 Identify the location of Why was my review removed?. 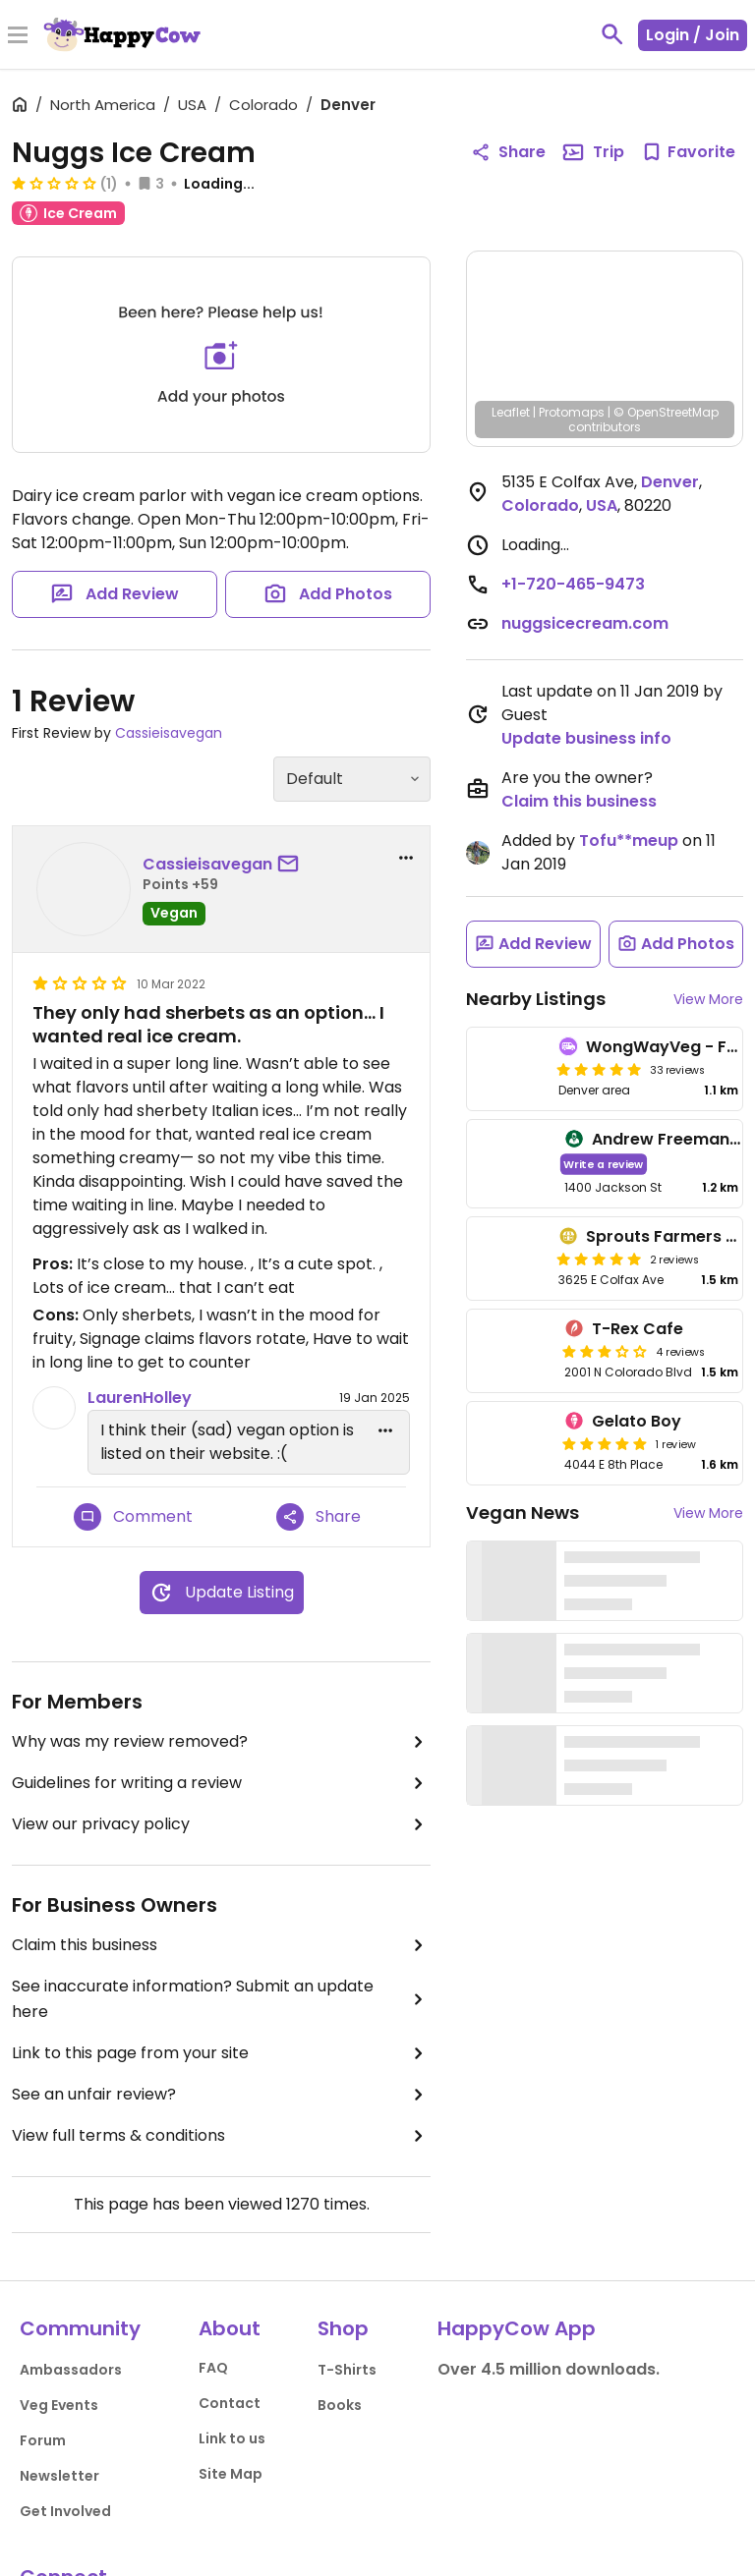
(221, 1742).